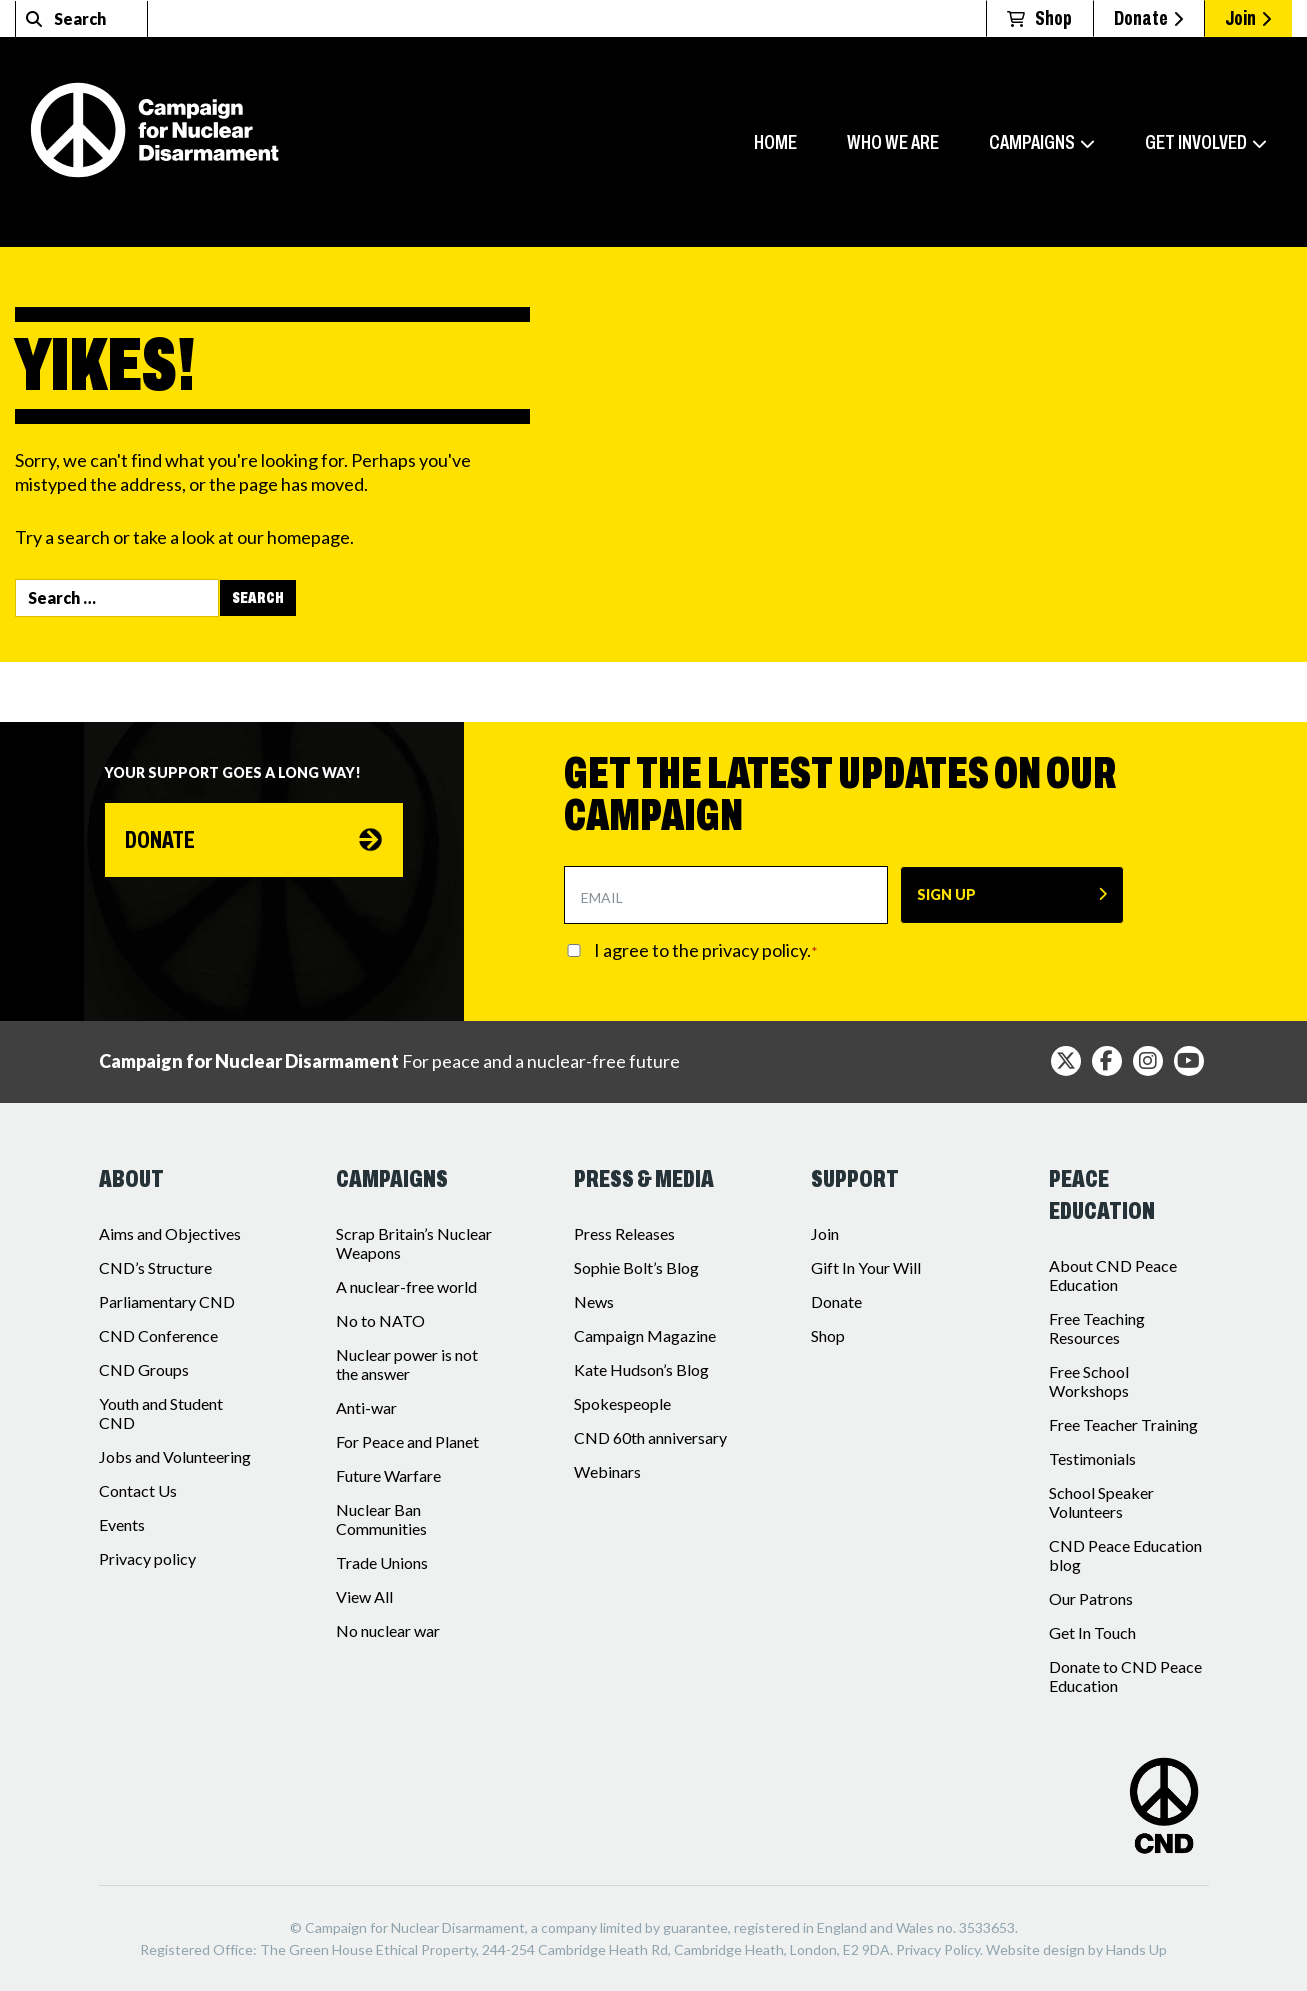  What do you see at coordinates (366, 1407) in the screenshot?
I see `Anti-war` at bounding box center [366, 1407].